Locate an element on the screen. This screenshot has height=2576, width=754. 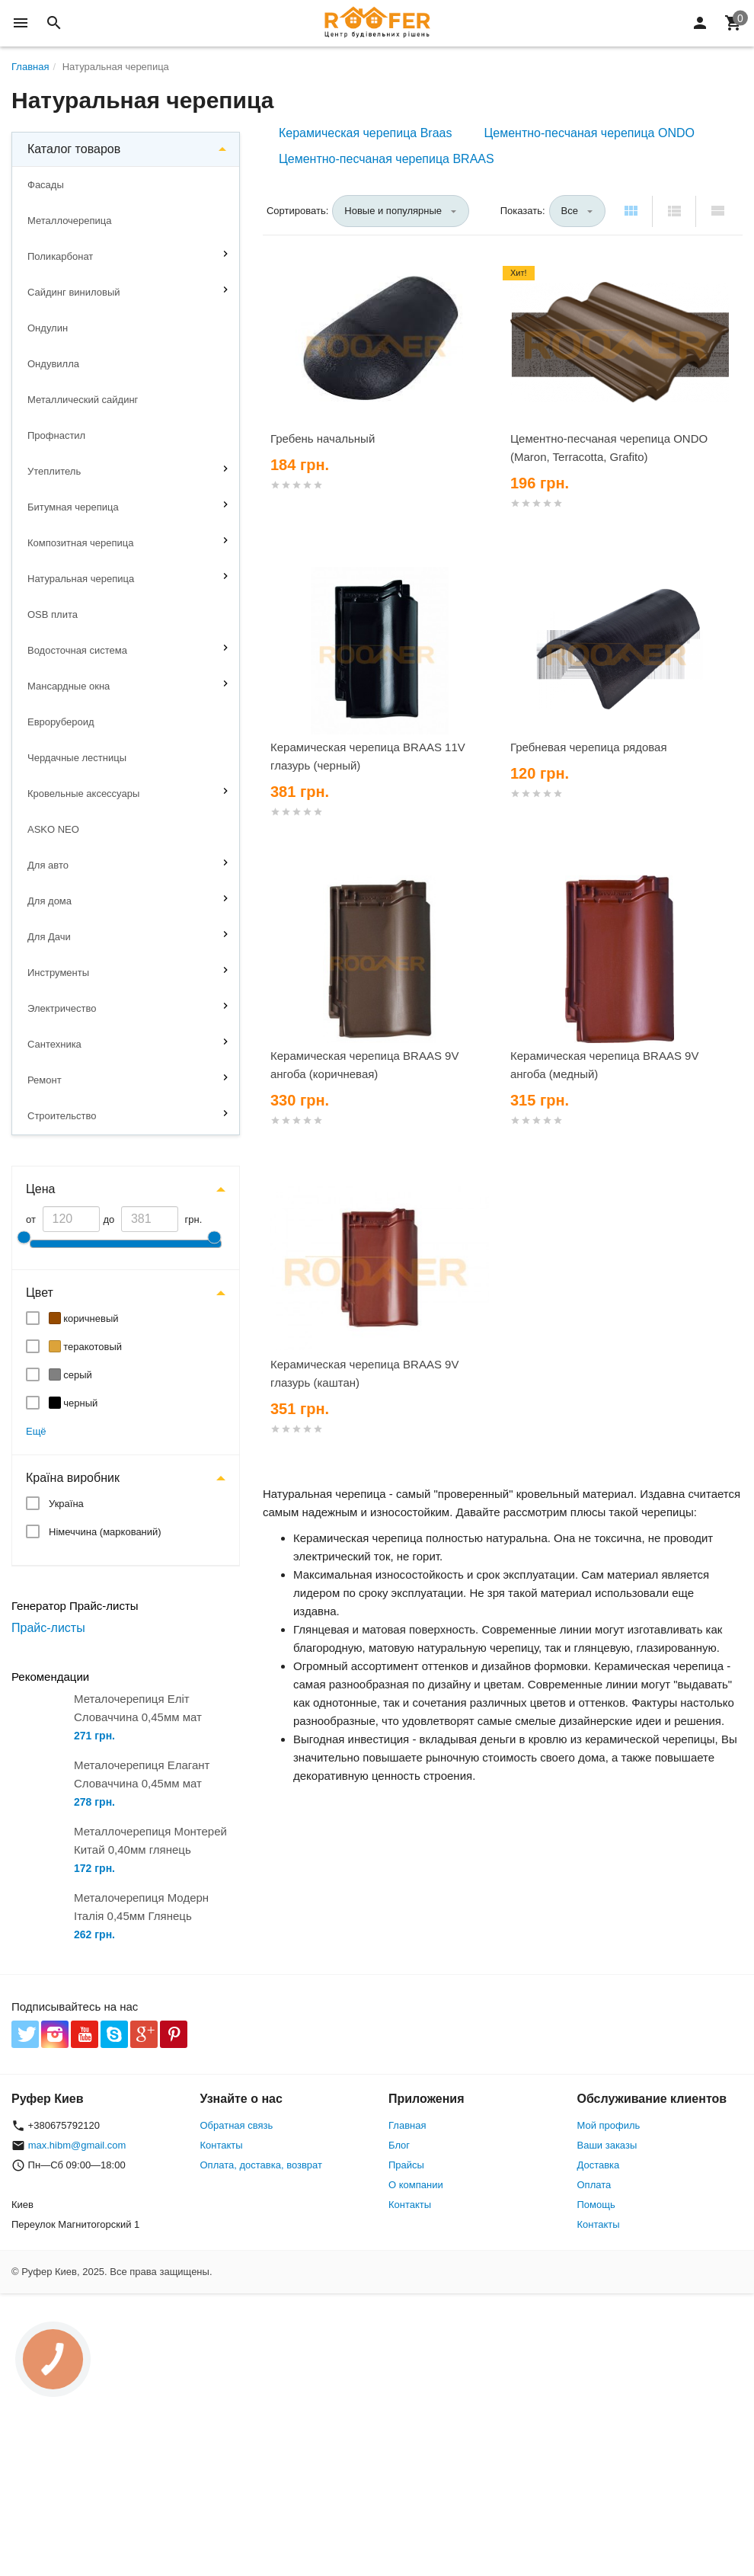
Инструменты is located at coordinates (58, 972).